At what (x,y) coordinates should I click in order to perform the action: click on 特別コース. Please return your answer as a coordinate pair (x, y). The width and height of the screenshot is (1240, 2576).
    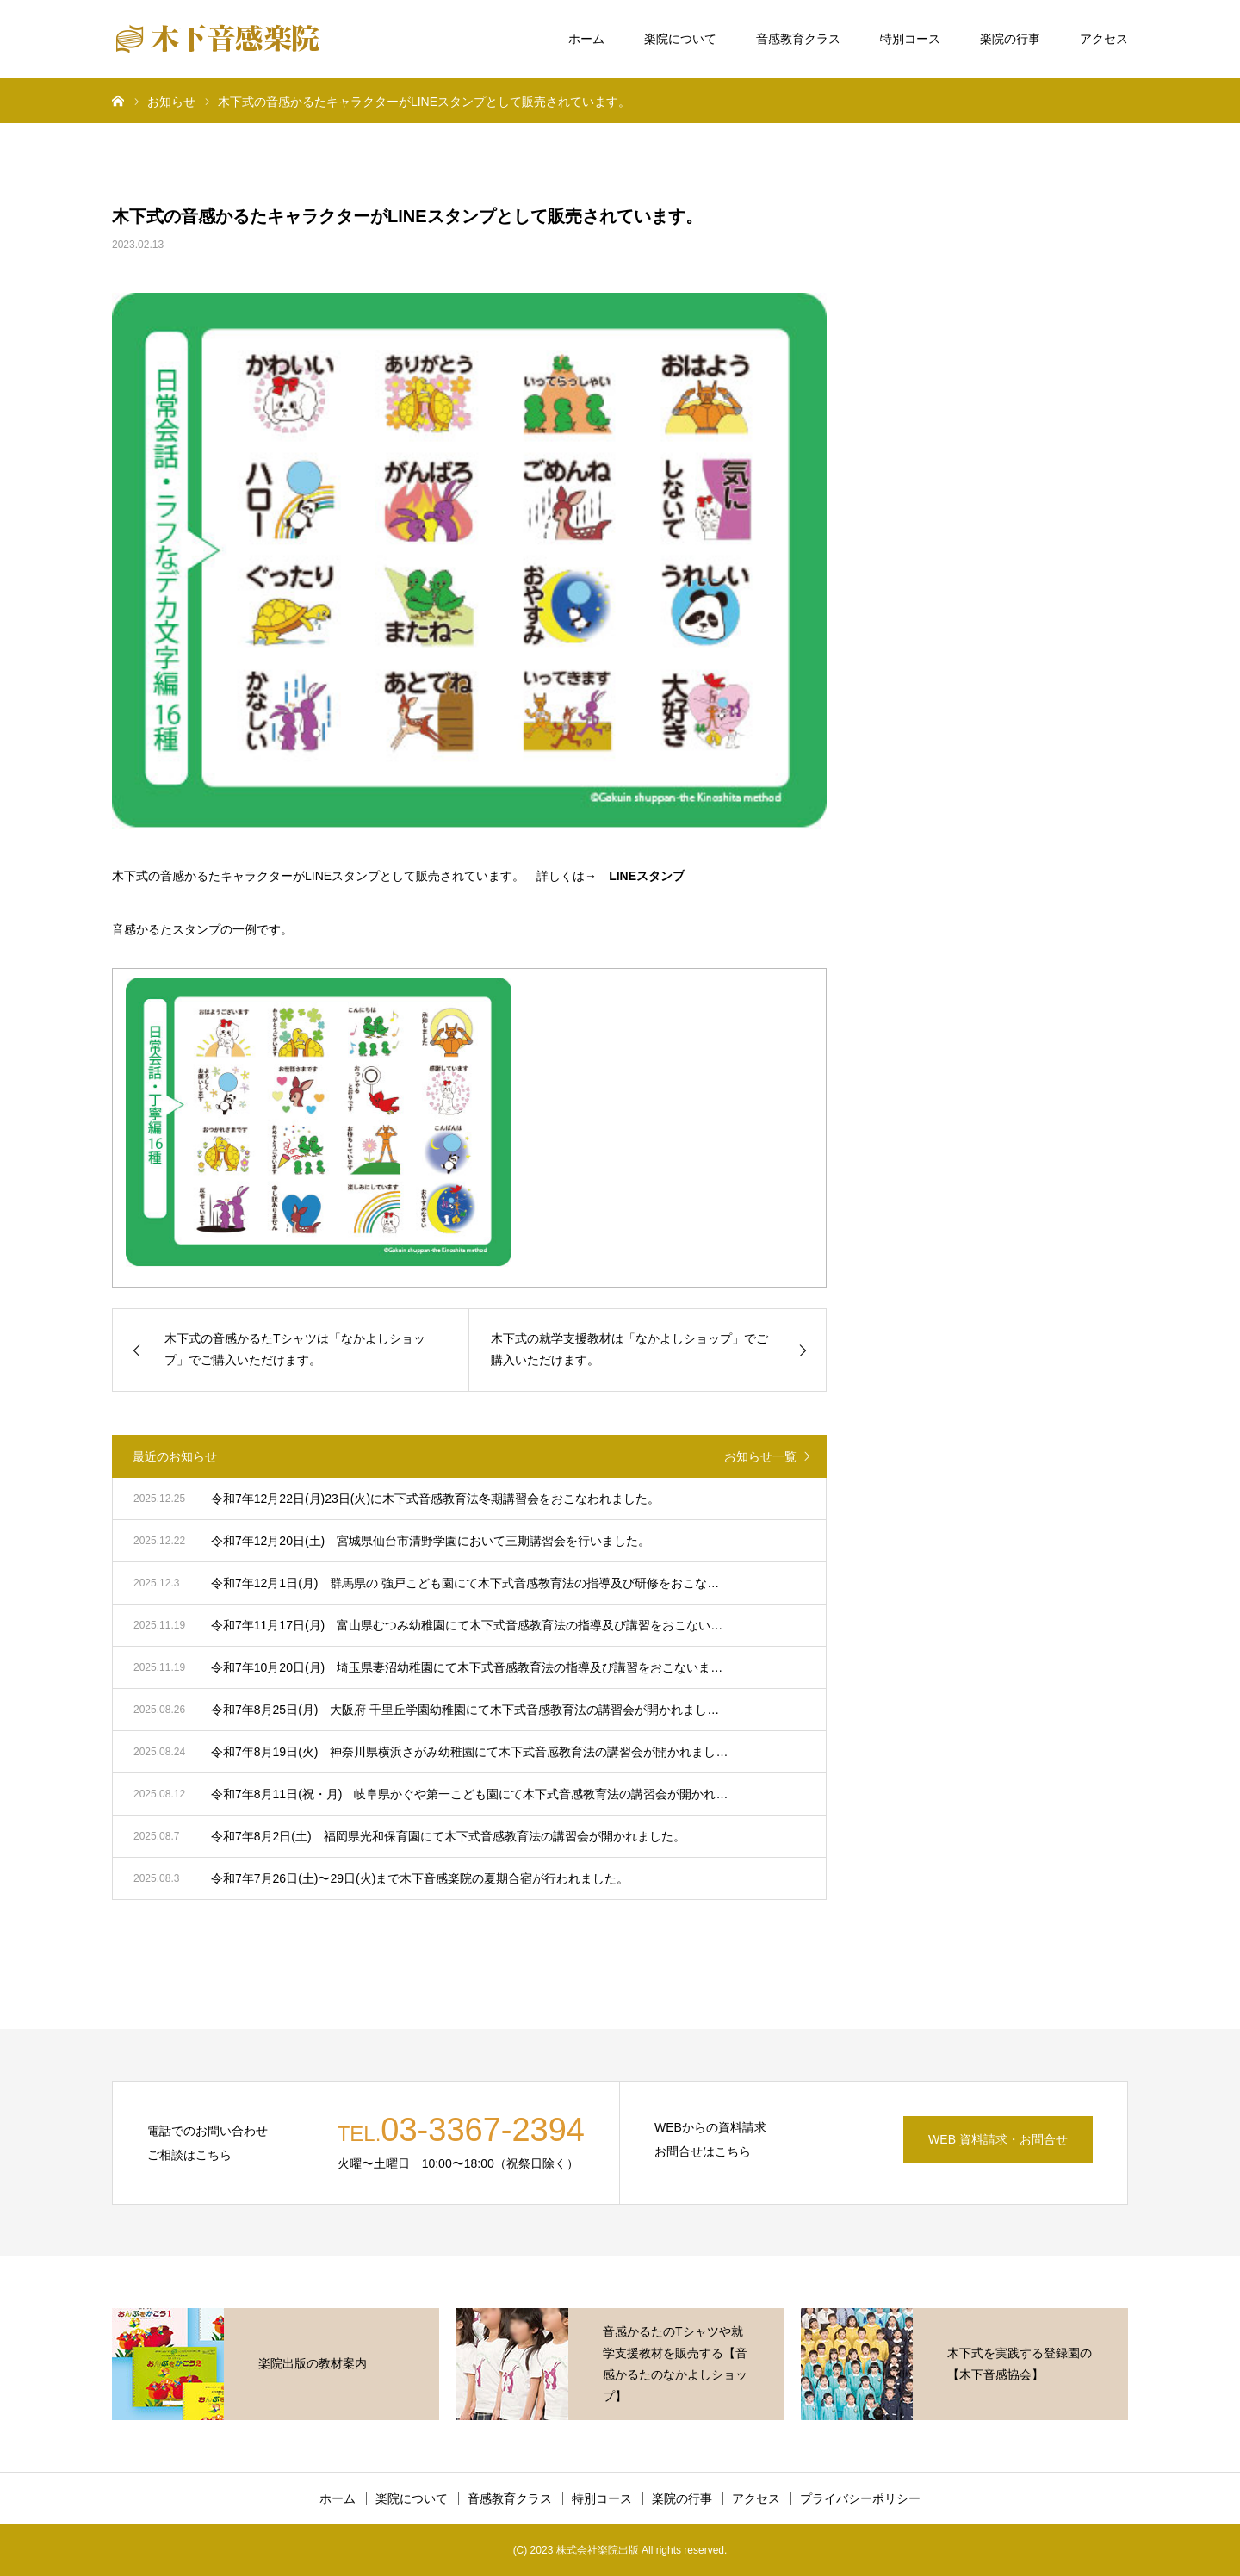
    Looking at the image, I should click on (910, 39).